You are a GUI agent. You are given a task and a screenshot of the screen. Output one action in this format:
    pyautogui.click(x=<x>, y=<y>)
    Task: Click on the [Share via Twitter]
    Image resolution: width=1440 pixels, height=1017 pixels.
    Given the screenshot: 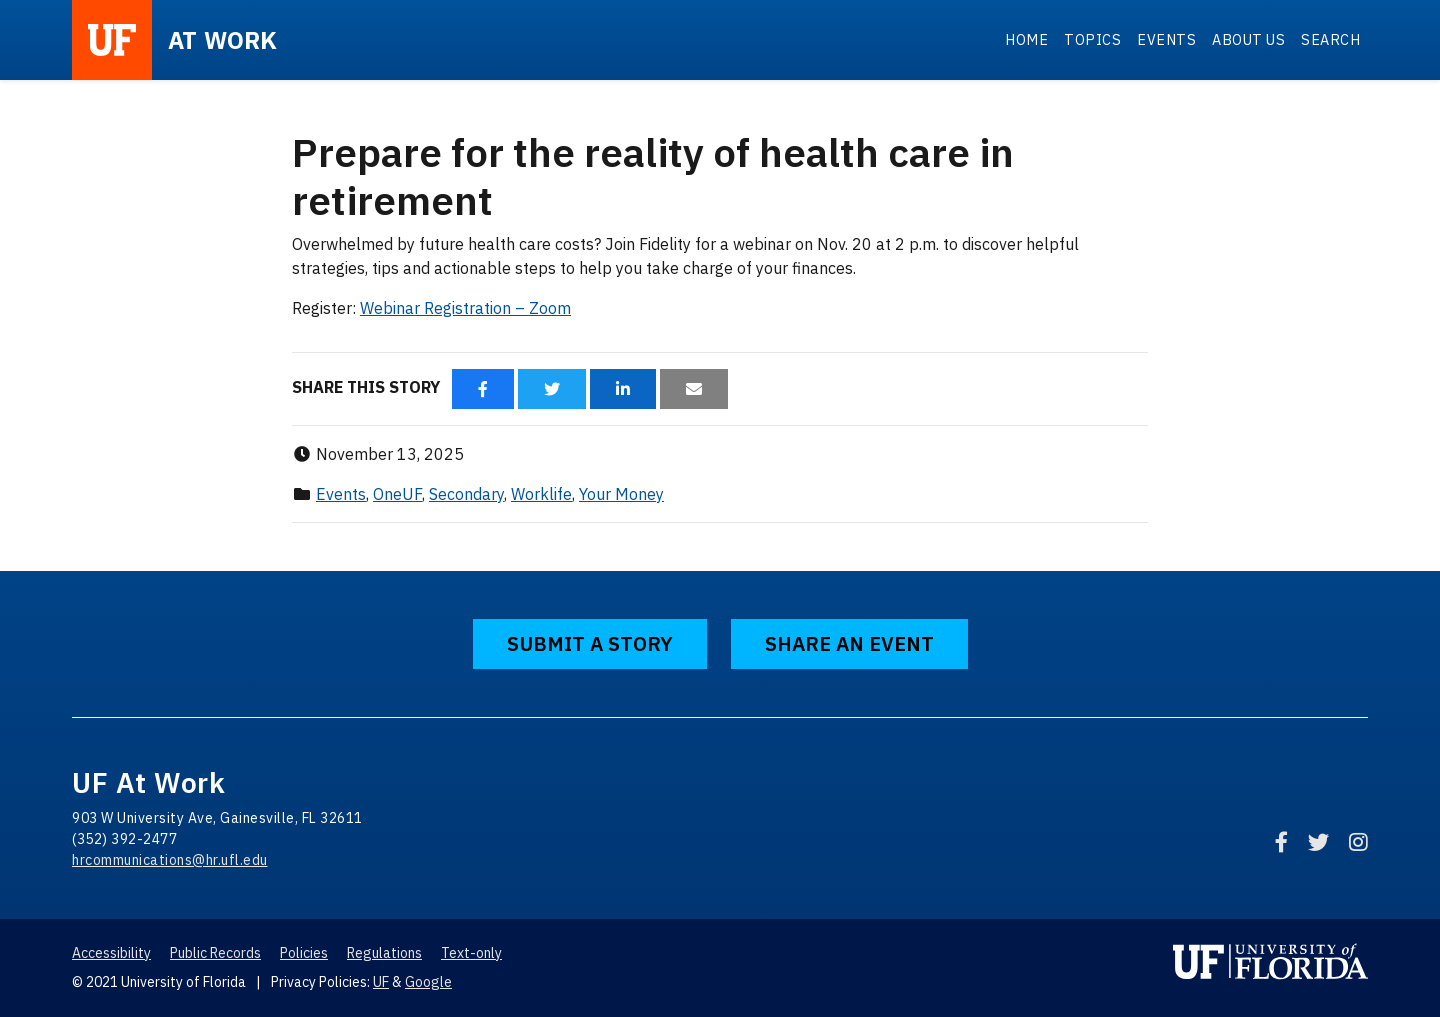 What is the action you would take?
    pyautogui.click(x=552, y=389)
    